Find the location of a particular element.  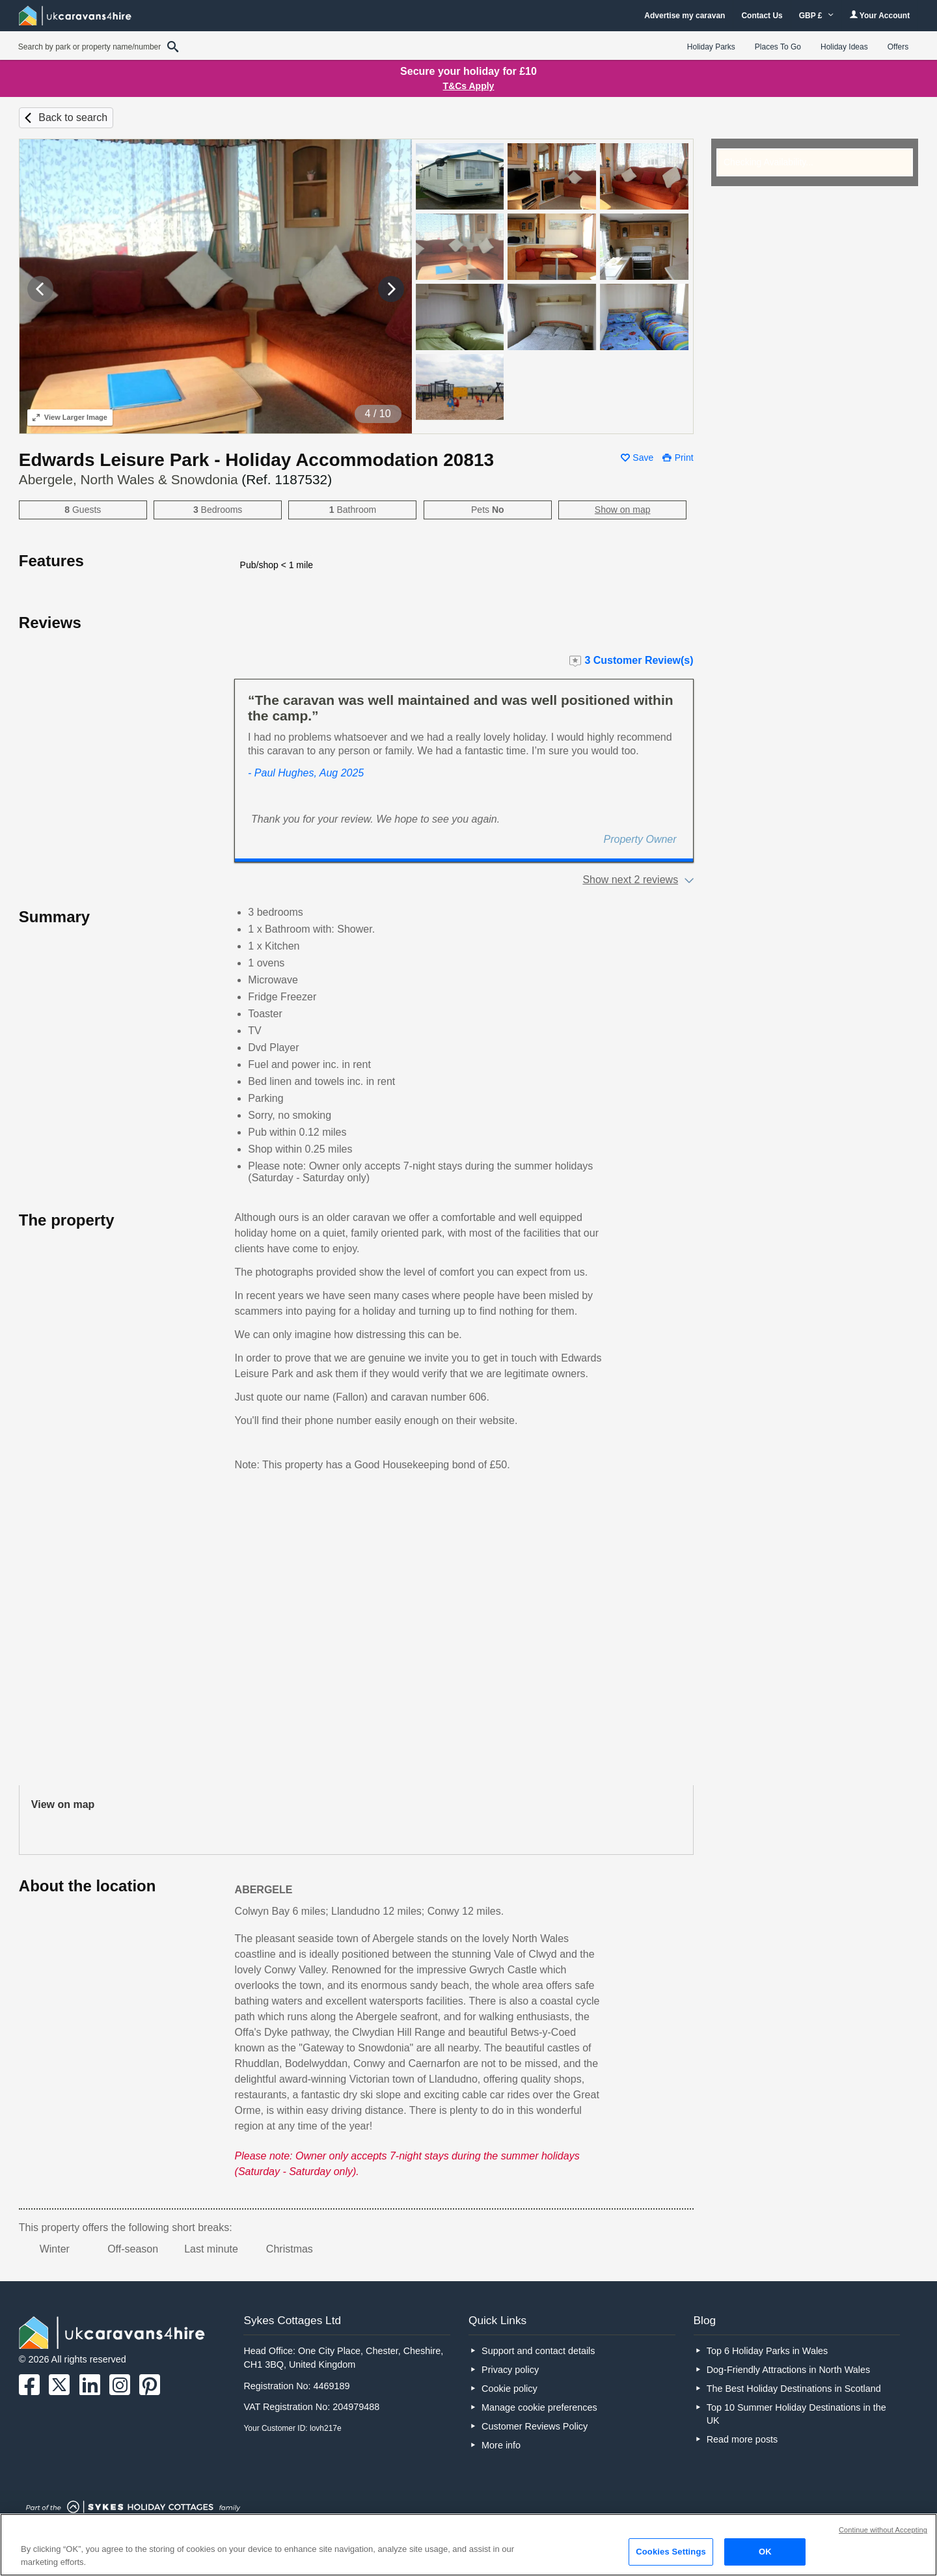

Manage cookie preferences is located at coordinates (539, 2407).